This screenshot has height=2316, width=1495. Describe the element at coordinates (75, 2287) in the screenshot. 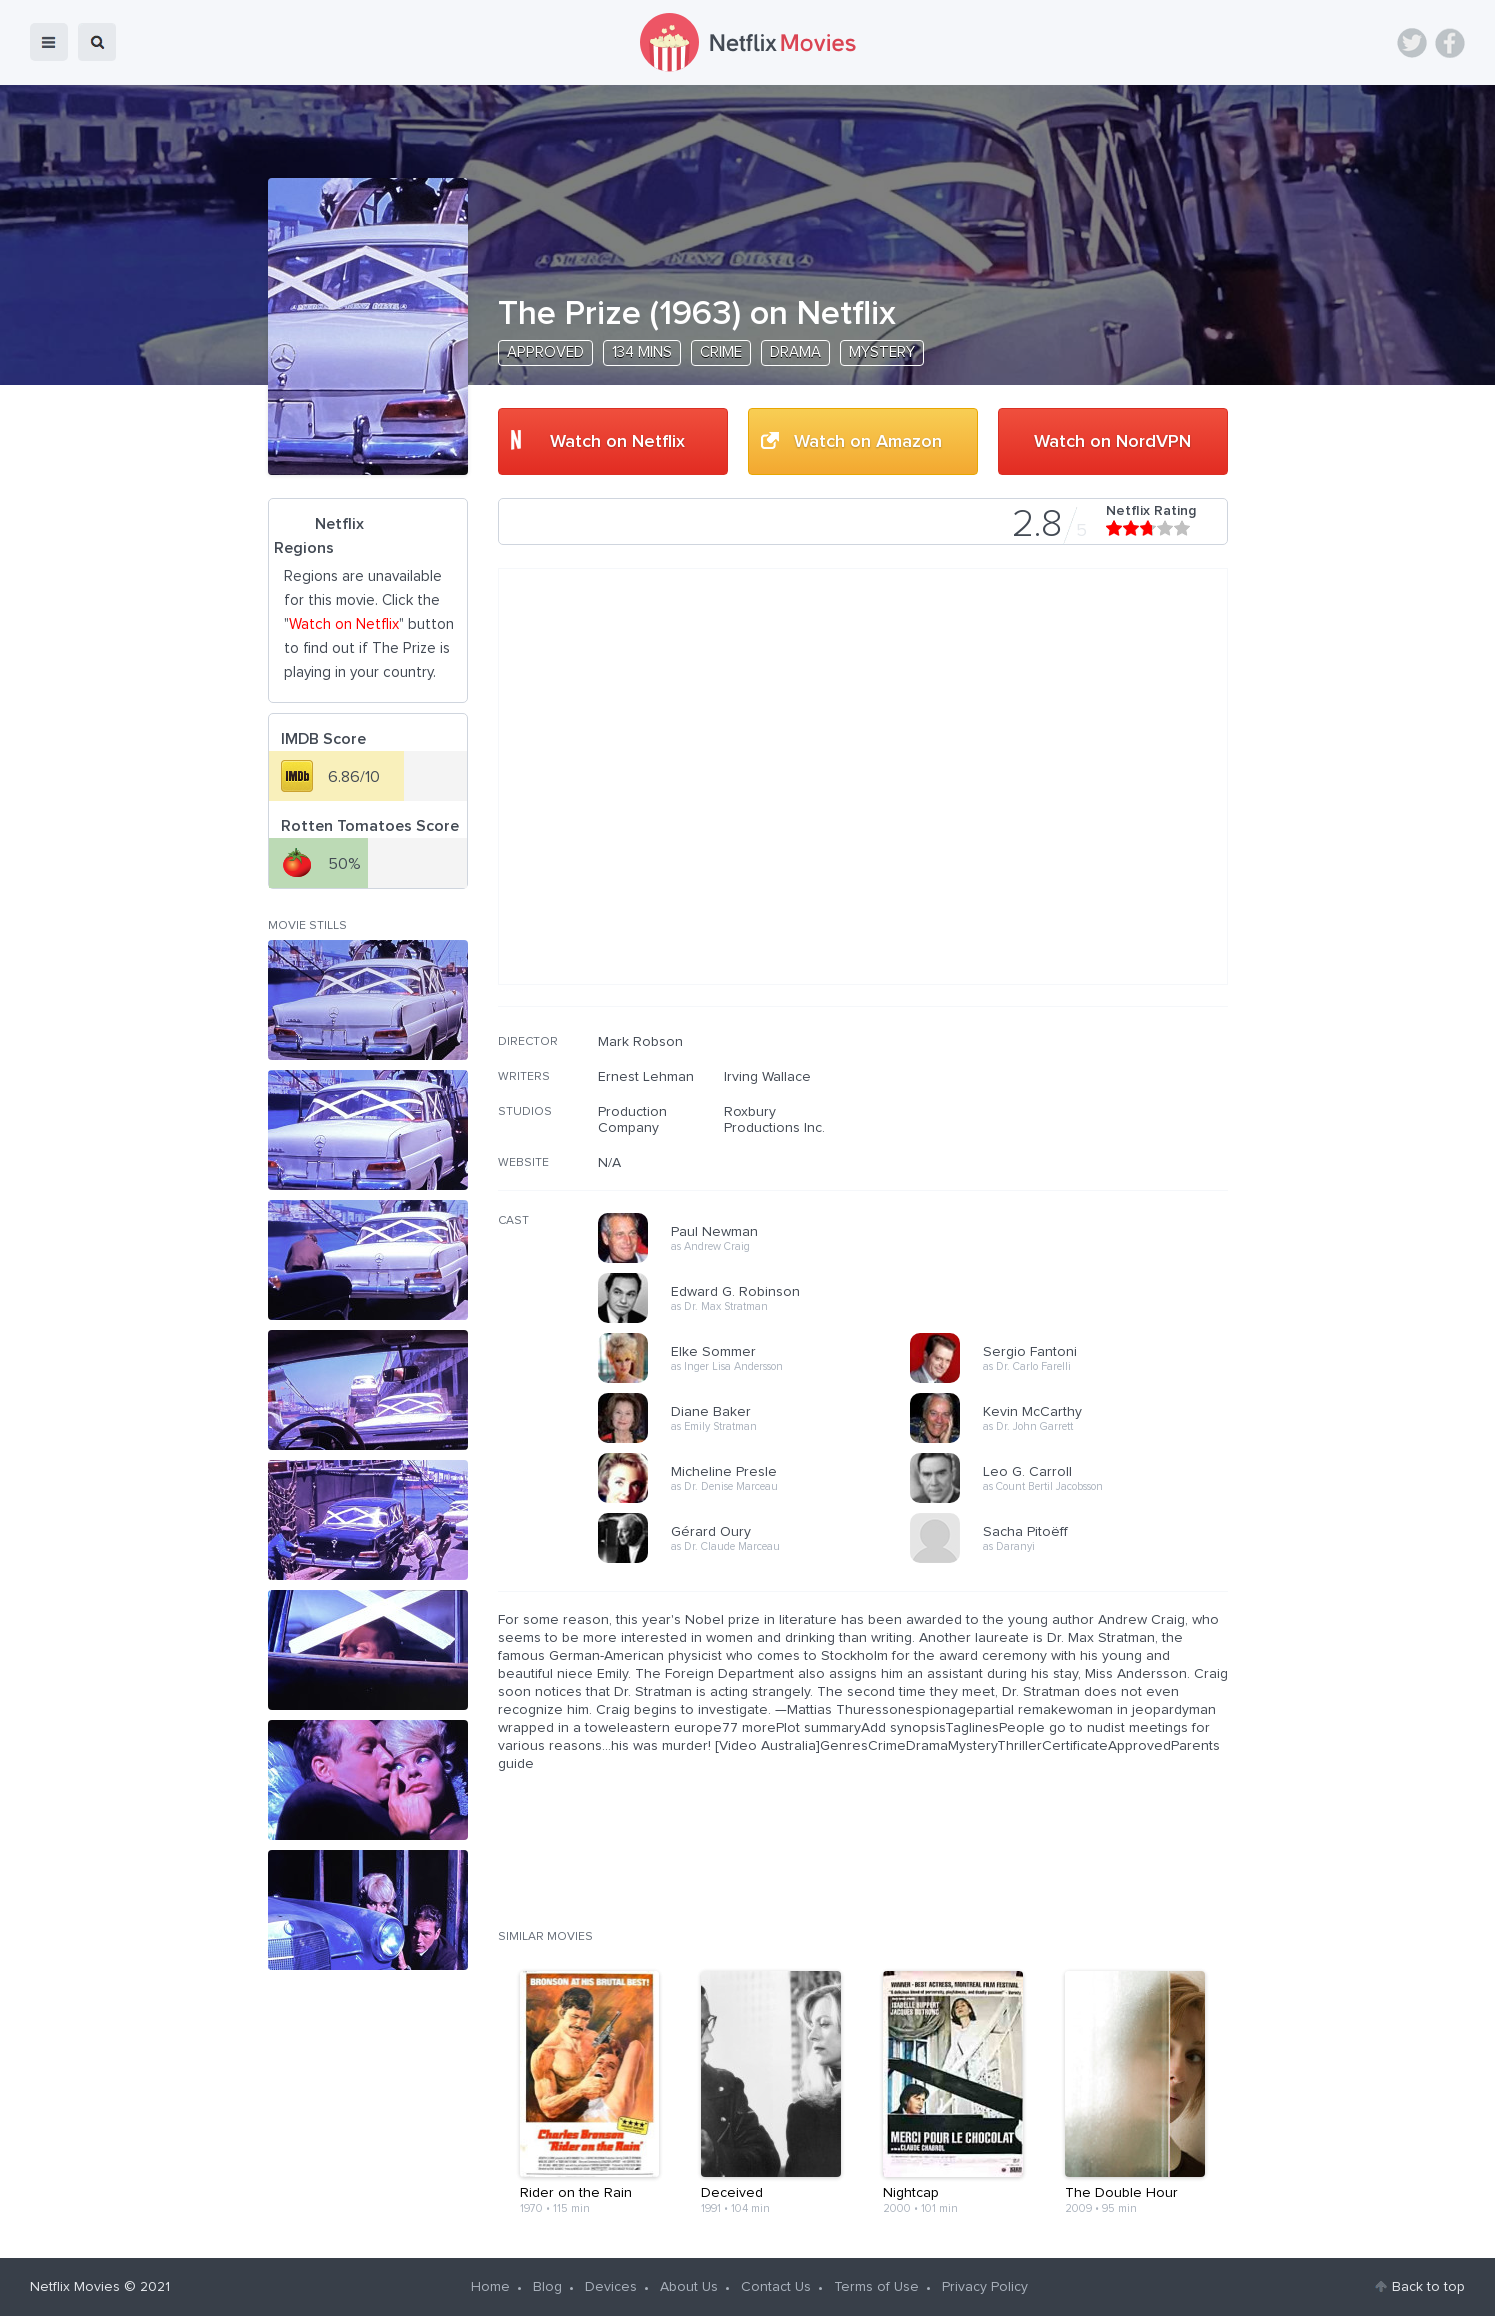

I see `Netflix Movies` at that location.